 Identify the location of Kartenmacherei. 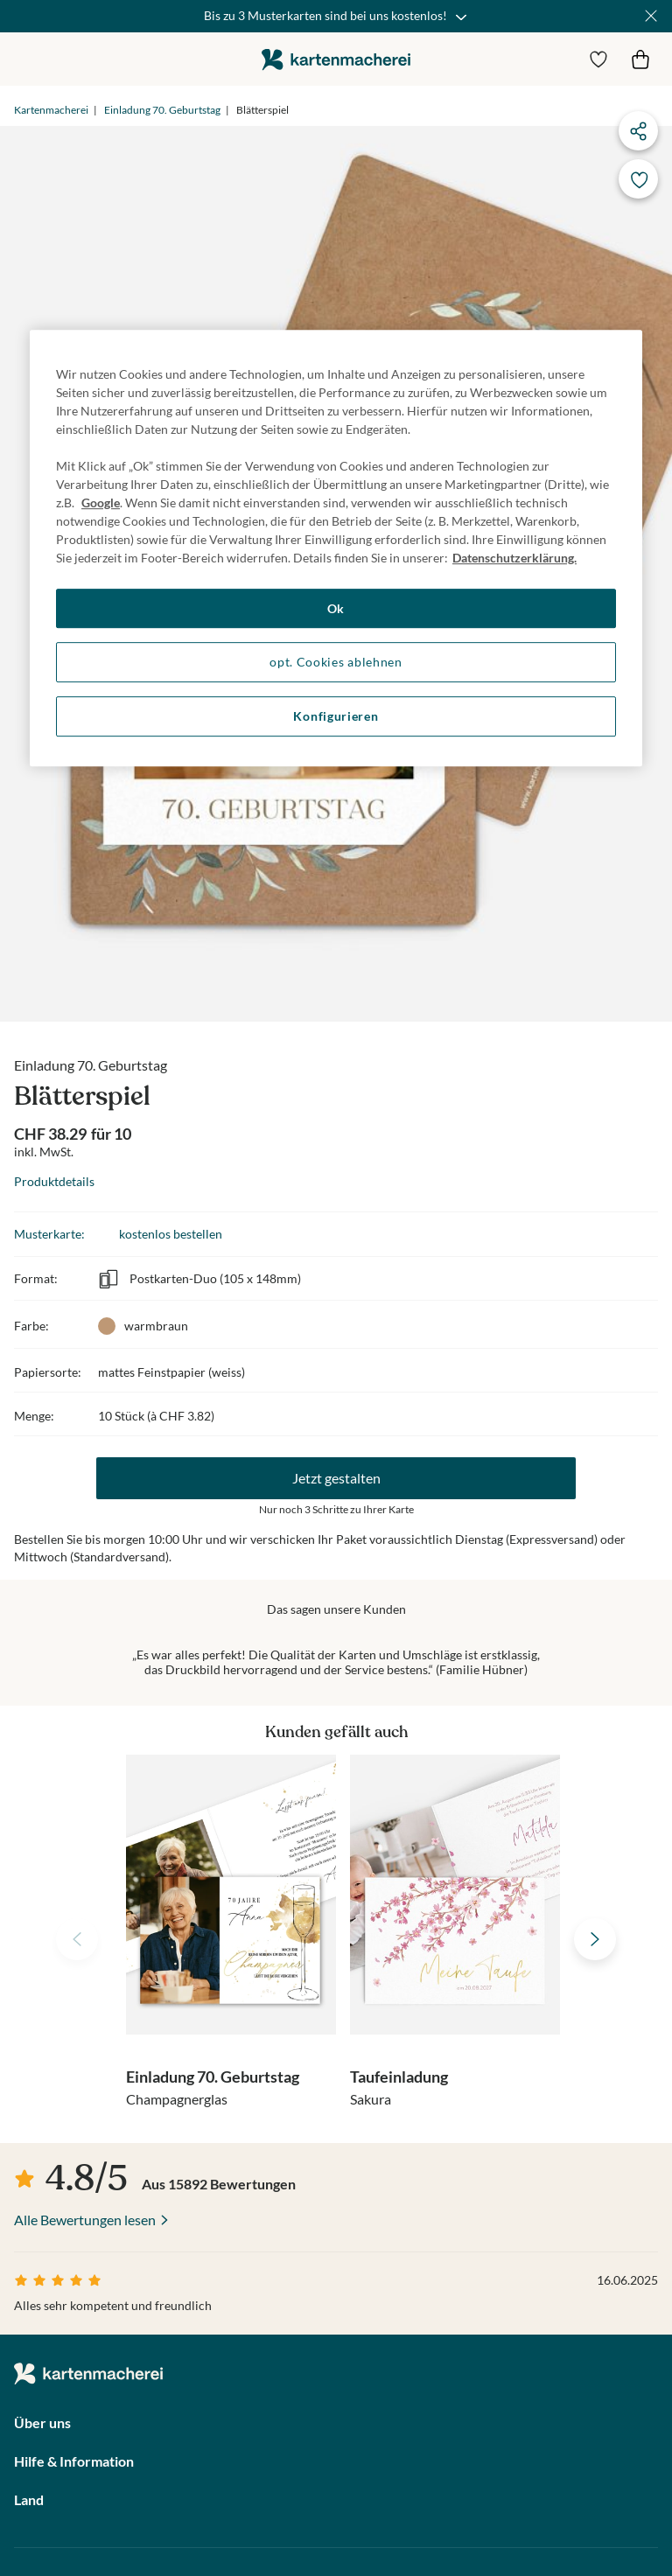
(51, 109).